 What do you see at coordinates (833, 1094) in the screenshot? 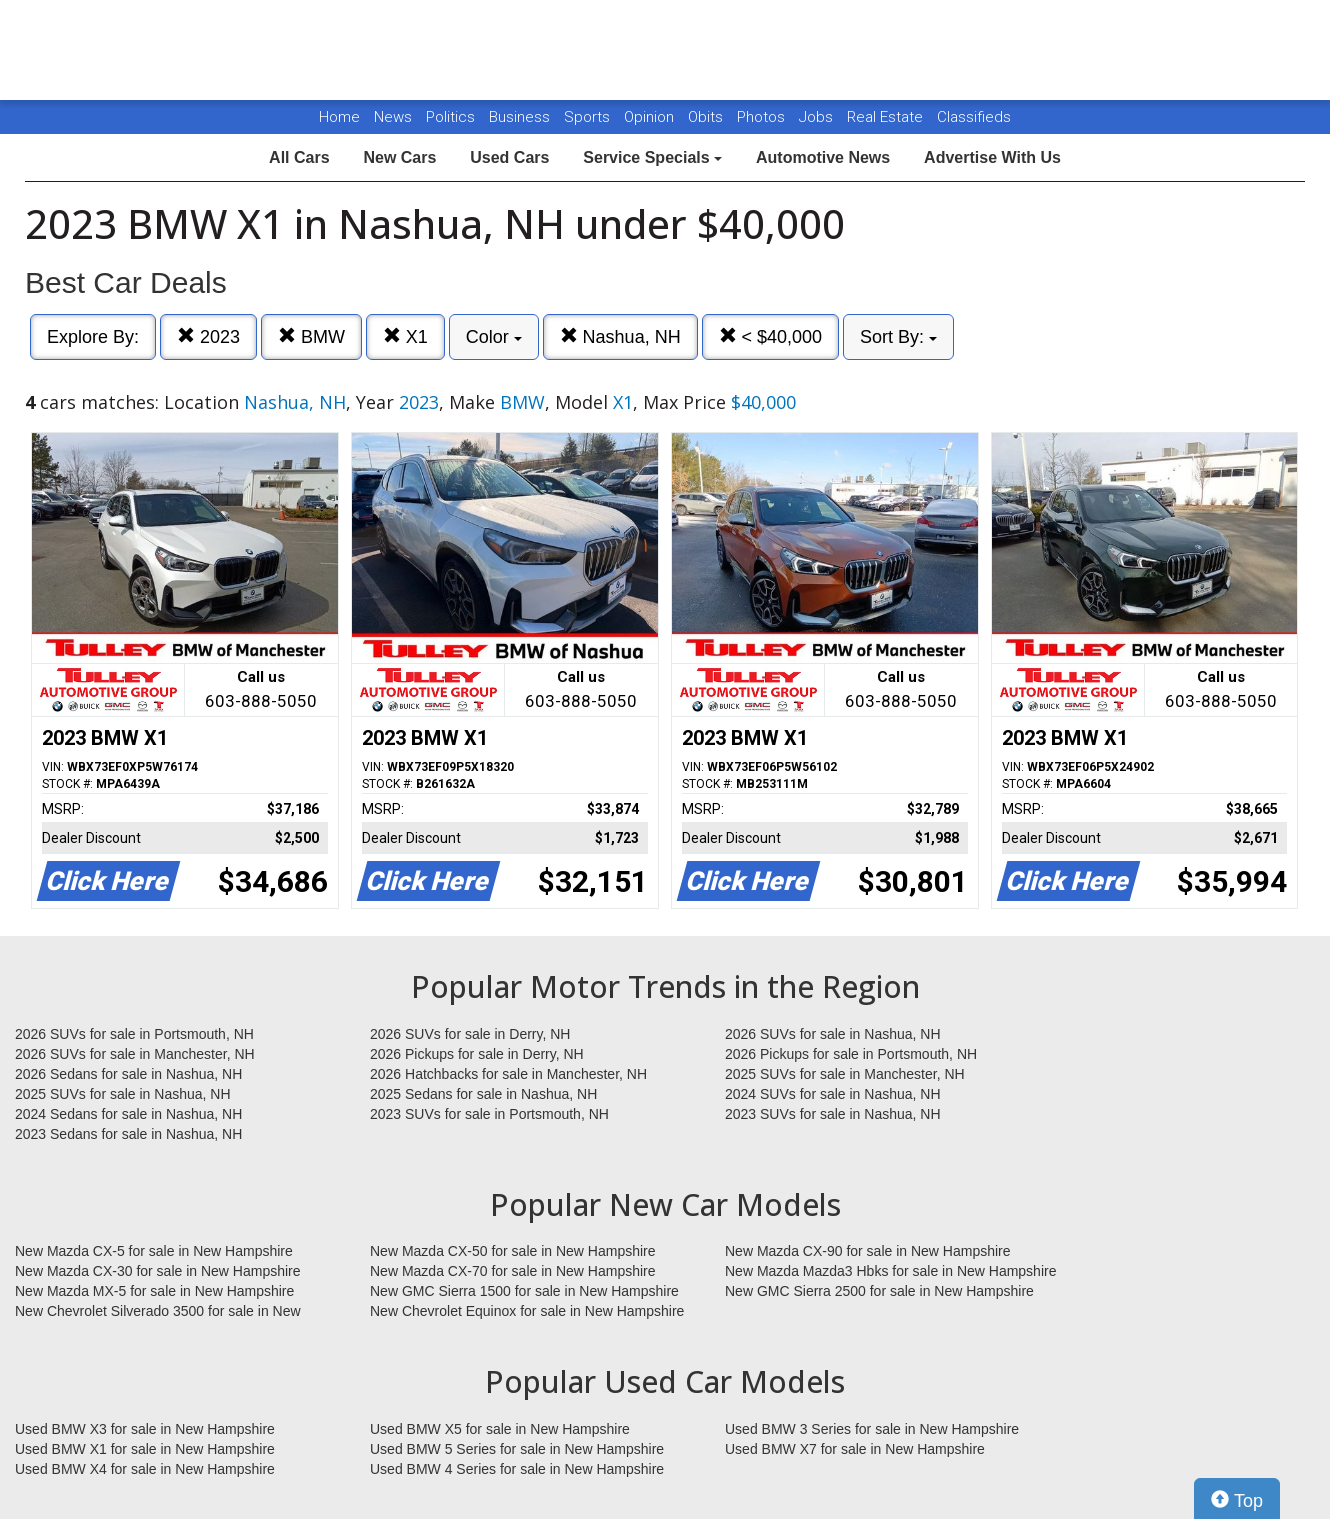
I see `2024 SUVs for sale in Nashua, NH` at bounding box center [833, 1094].